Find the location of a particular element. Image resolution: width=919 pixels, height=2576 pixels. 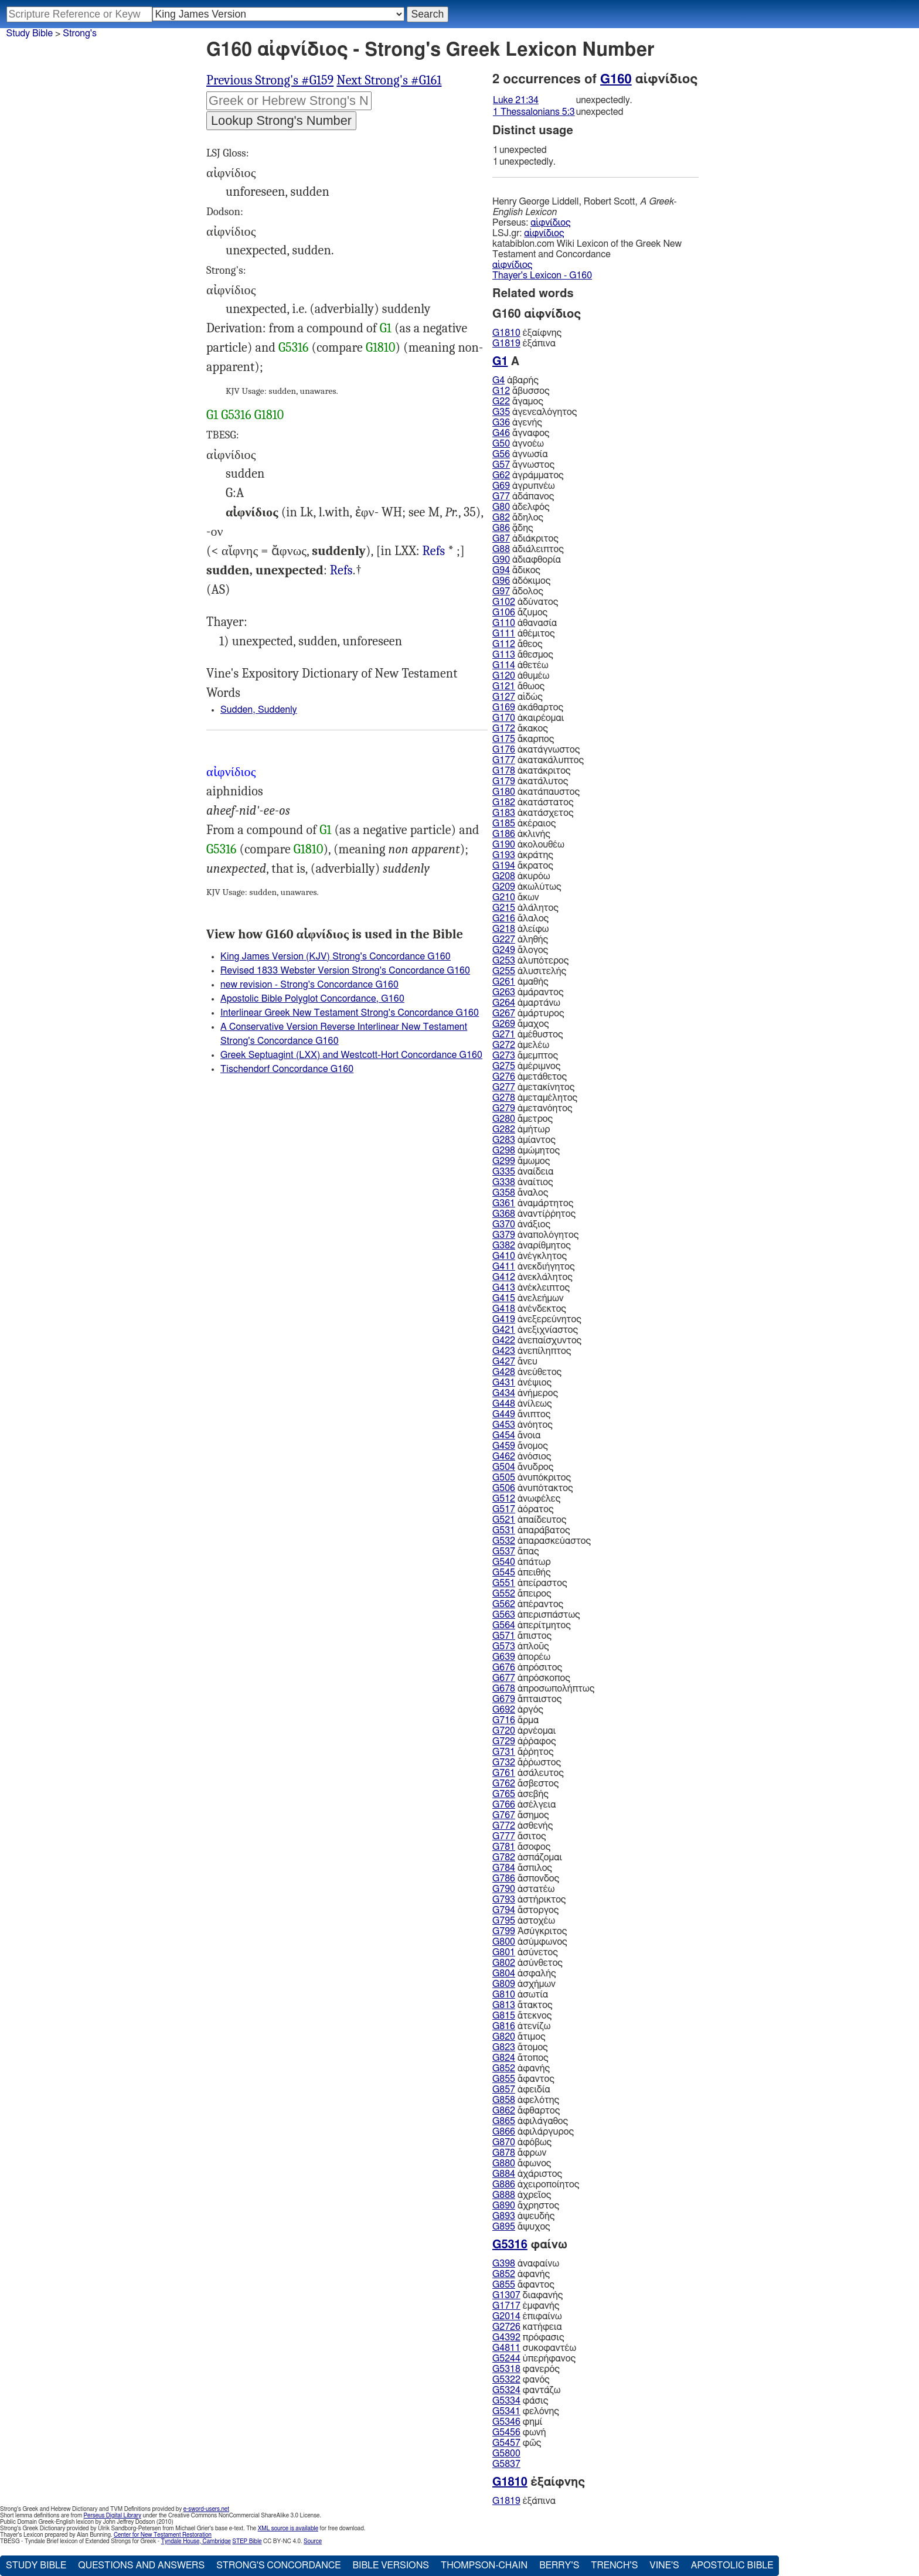

G813 is located at coordinates (503, 2005).